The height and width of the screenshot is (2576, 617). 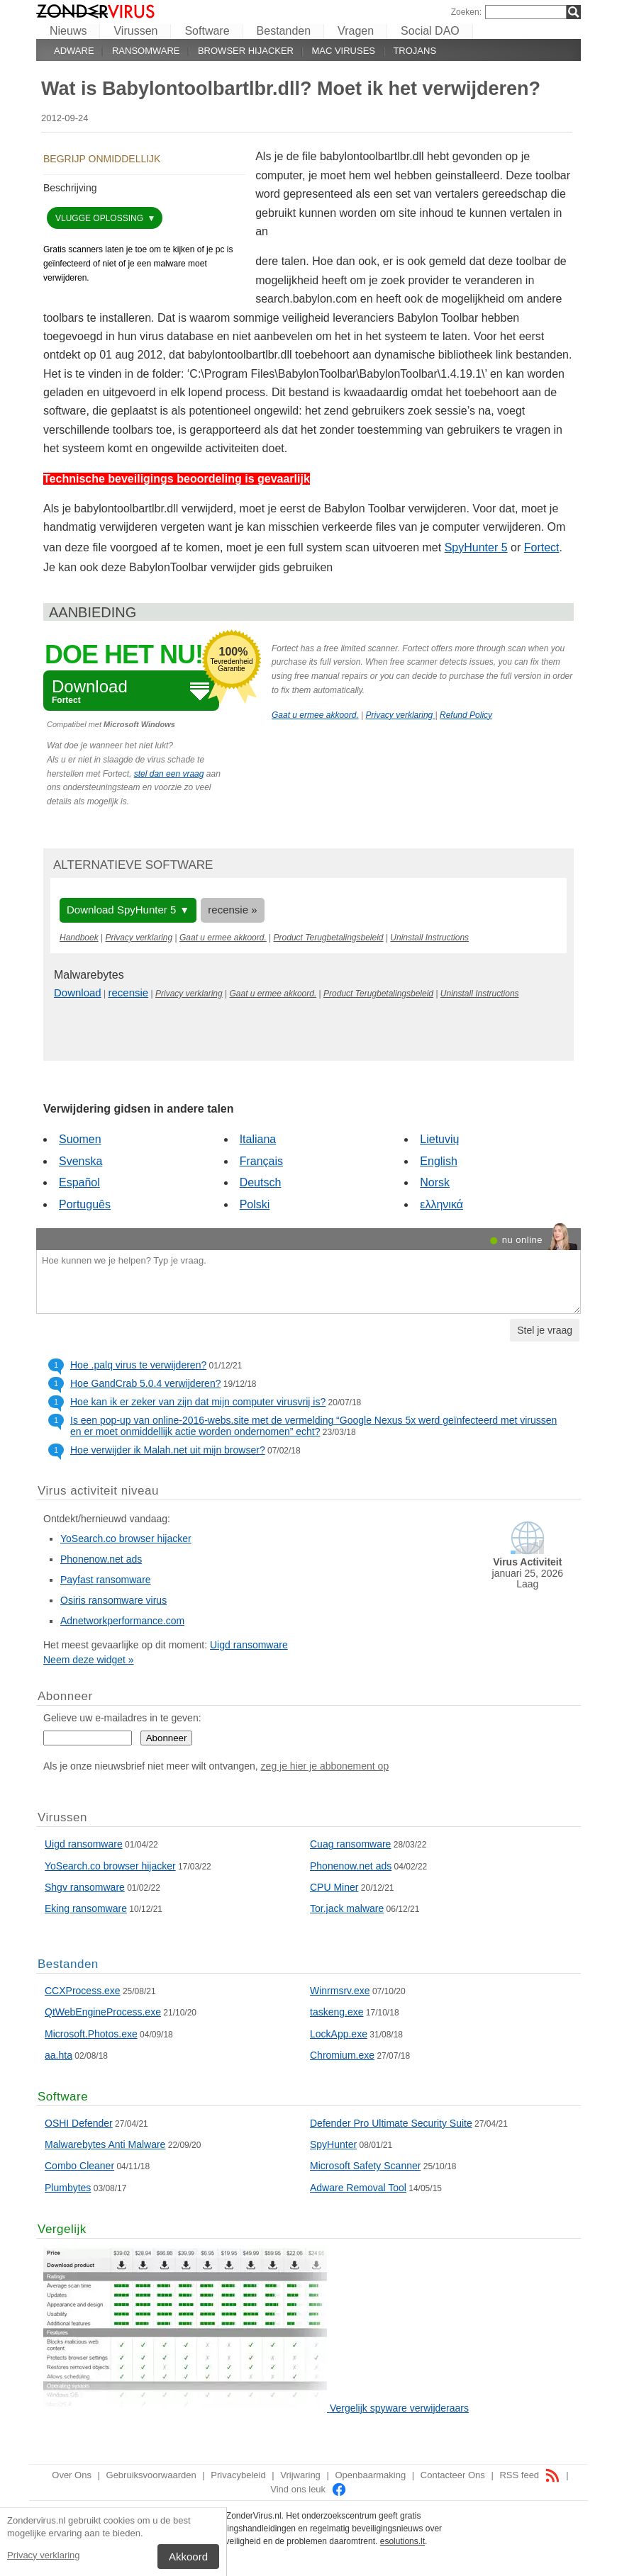 I want to click on vlugge oplossing, so click(x=100, y=218).